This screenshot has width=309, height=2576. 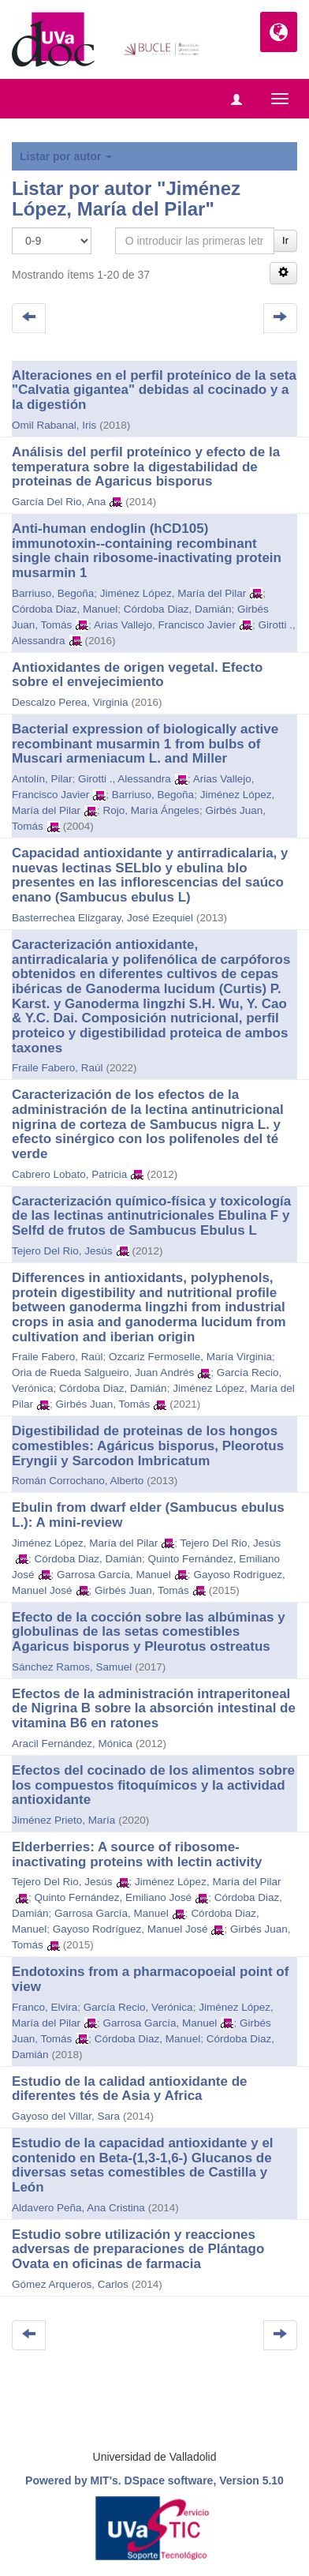 What do you see at coordinates (153, 1785) in the screenshot?
I see `Efectos del cocinado de los alimentos sobre los compuestos fitoquímicos y la actividad antioxidante` at bounding box center [153, 1785].